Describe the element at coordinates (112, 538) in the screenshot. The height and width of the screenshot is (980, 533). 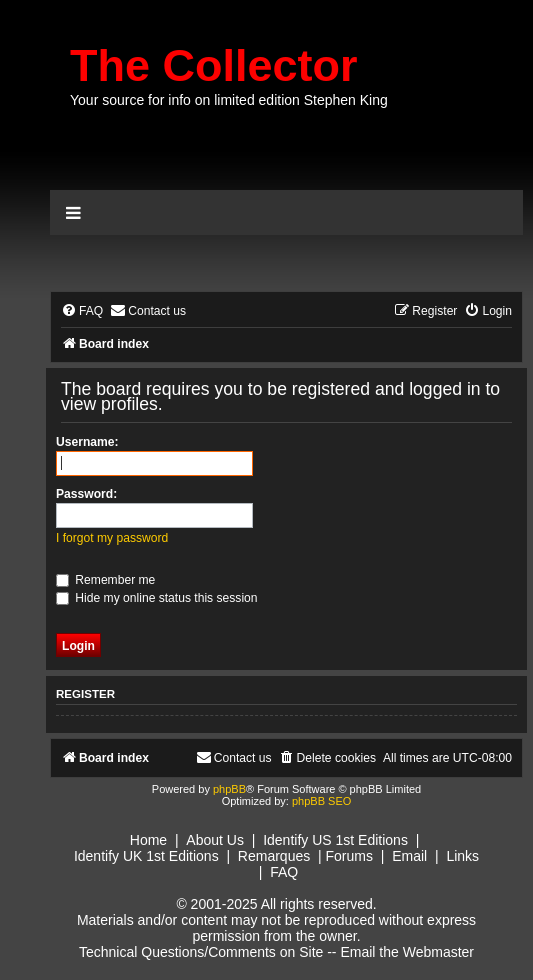
I see `I forgot my password` at that location.